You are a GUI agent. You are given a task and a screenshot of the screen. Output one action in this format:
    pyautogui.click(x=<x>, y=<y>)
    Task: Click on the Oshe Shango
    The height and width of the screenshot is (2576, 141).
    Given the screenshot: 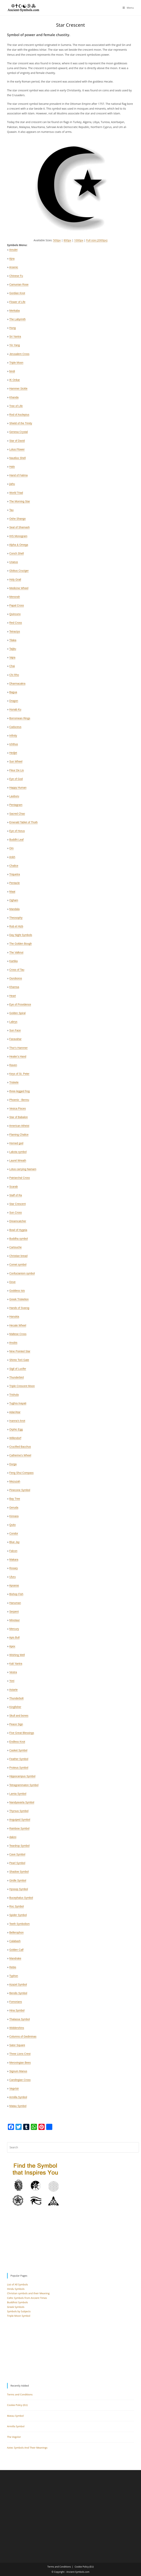 What is the action you would take?
    pyautogui.click(x=17, y=520)
    